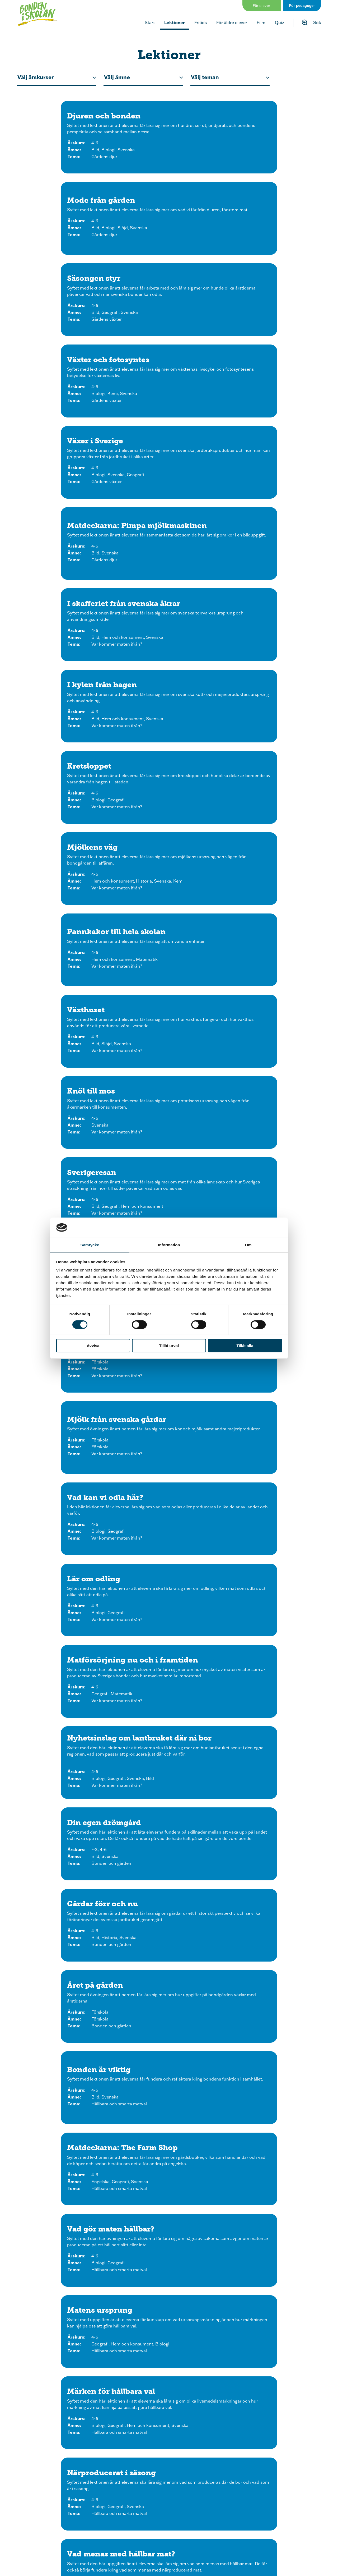 Image resolution: width=338 pixels, height=2576 pixels. What do you see at coordinates (273, 1984) in the screenshot?
I see `[Klicka för att se lektionen Skördemarknad]` at bounding box center [273, 1984].